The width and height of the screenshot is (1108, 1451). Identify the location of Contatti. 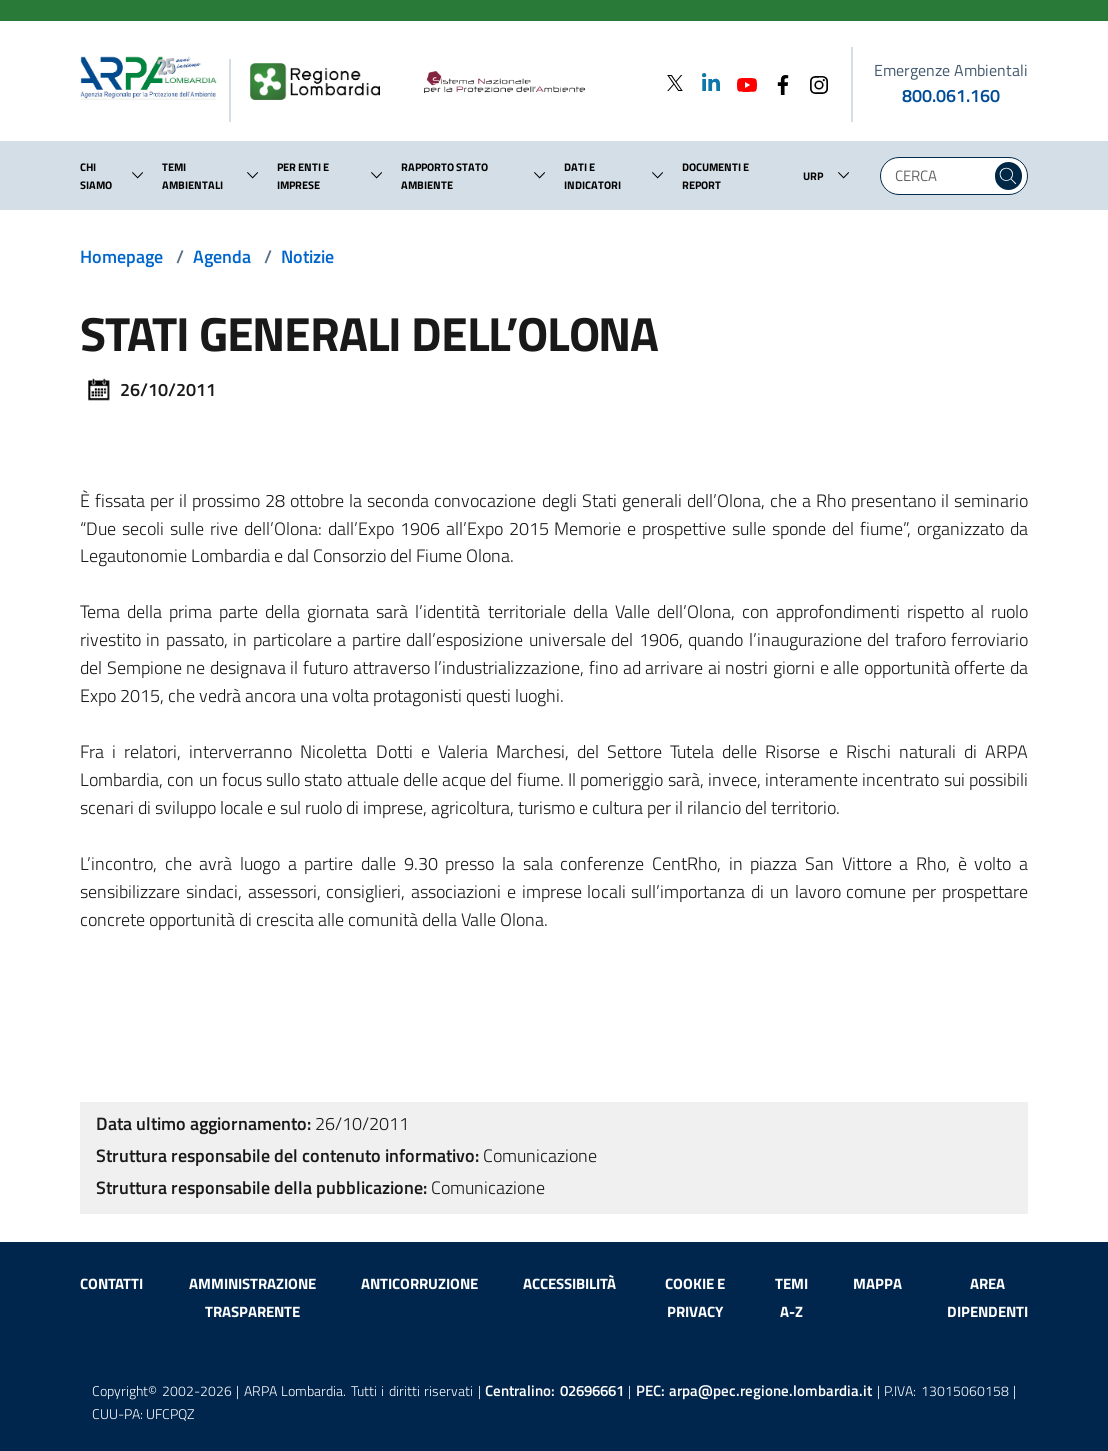
(111, 1283).